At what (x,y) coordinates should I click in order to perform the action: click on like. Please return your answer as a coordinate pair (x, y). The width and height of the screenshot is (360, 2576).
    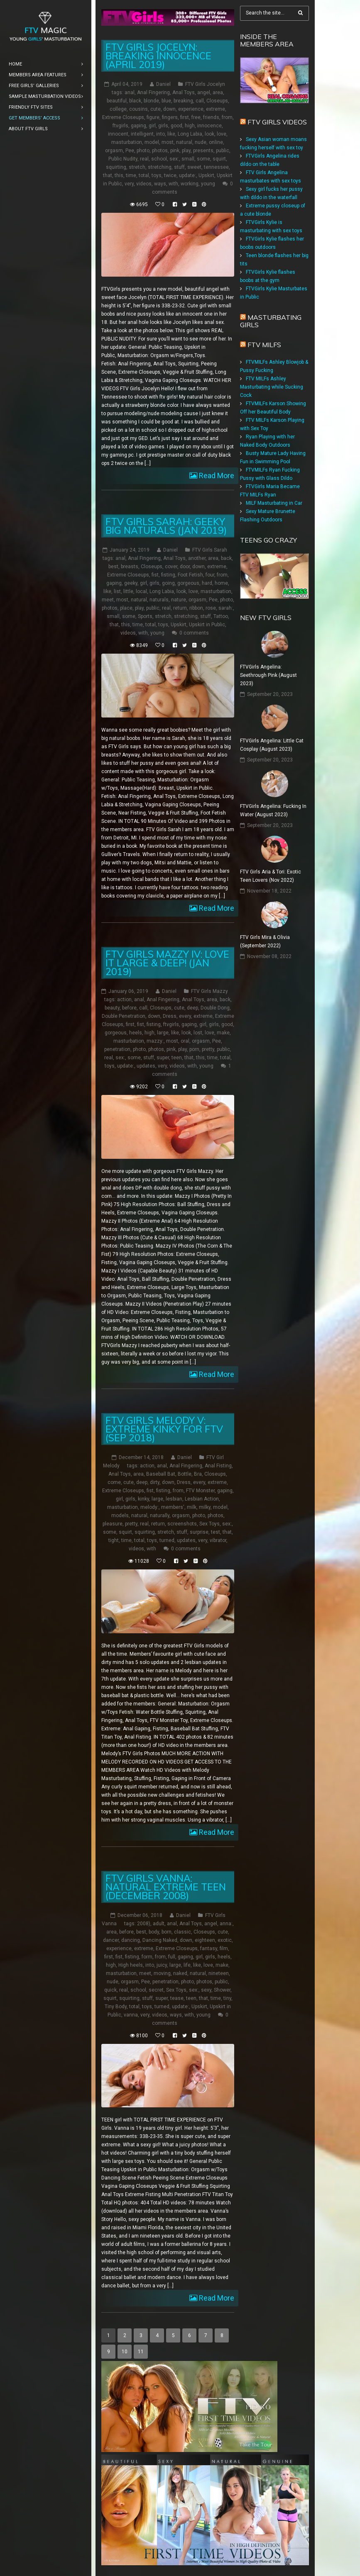
    Looking at the image, I should click on (171, 134).